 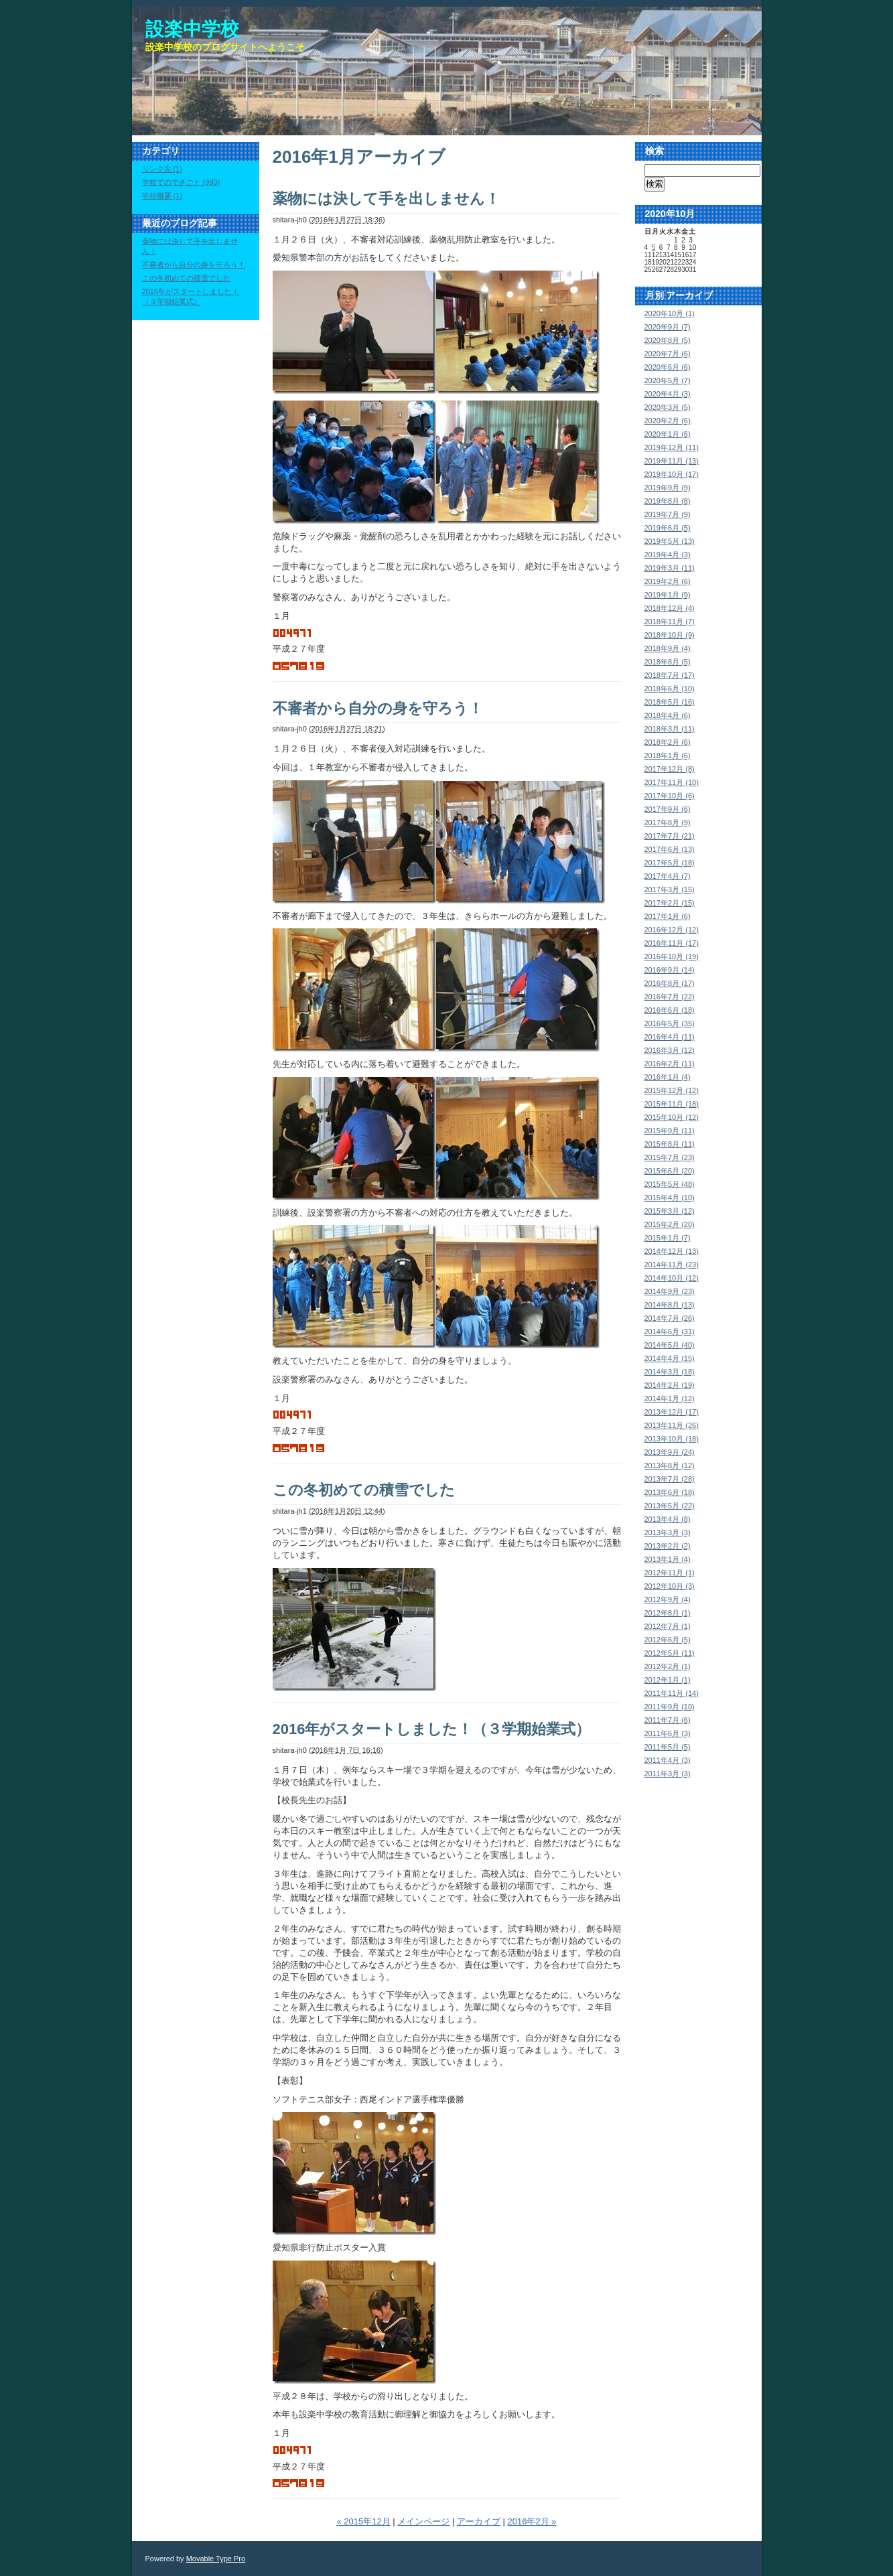 I want to click on 2020年3月 (5), so click(x=667, y=407).